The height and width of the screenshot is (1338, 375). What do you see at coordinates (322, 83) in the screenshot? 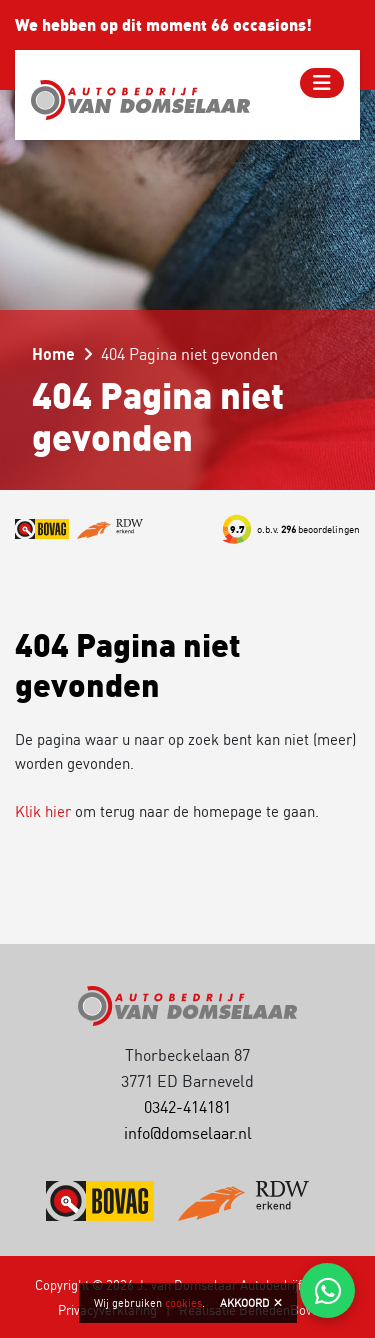
I see `[Toggle navigation]` at bounding box center [322, 83].